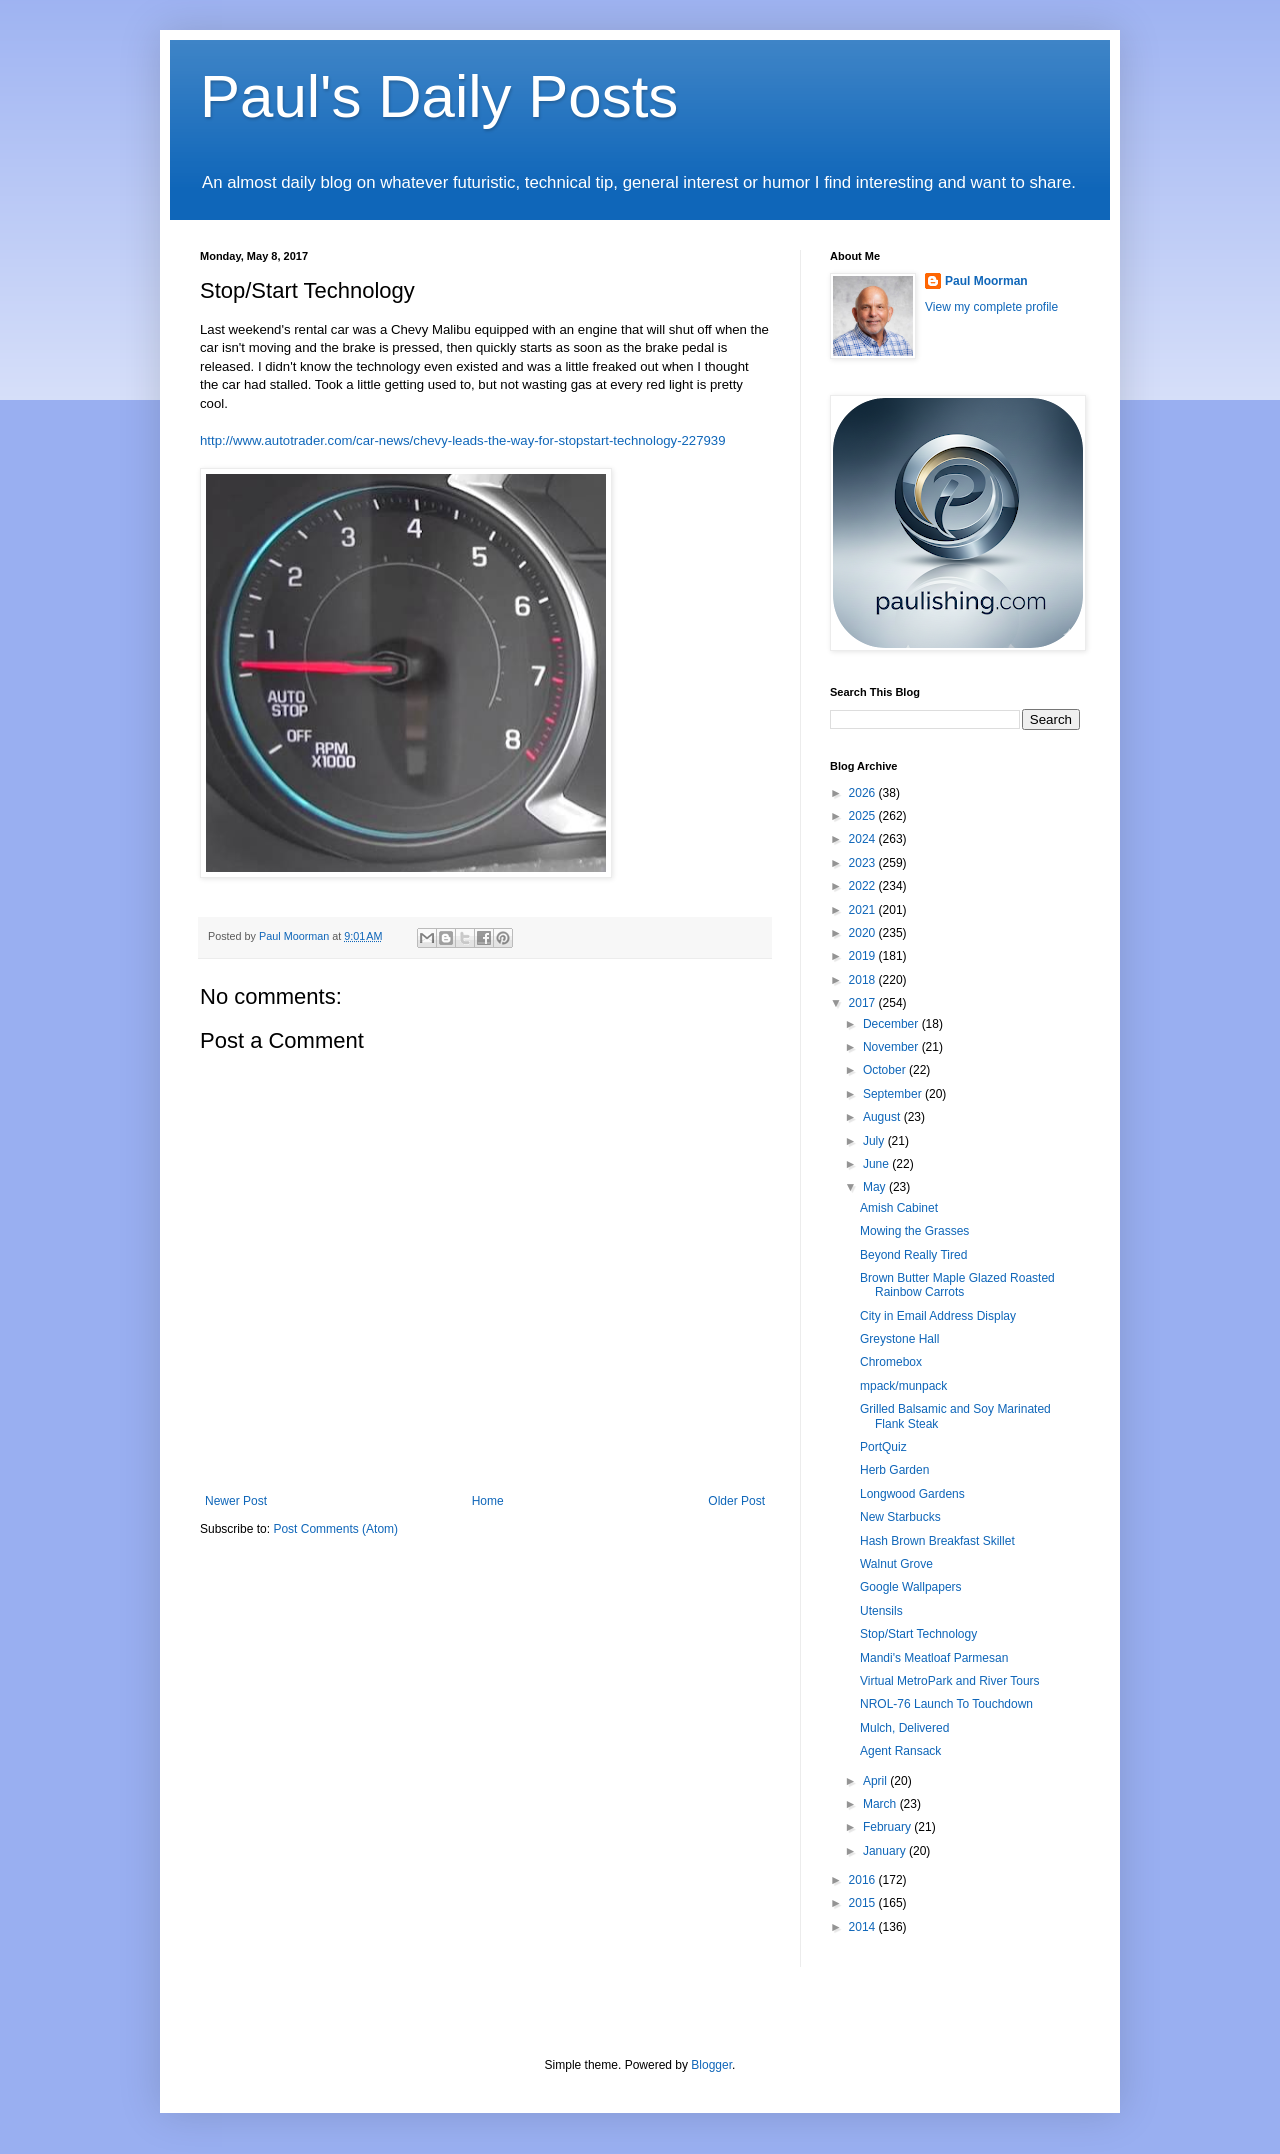 This screenshot has width=1280, height=2154. I want to click on Older Post, so click(736, 1501).